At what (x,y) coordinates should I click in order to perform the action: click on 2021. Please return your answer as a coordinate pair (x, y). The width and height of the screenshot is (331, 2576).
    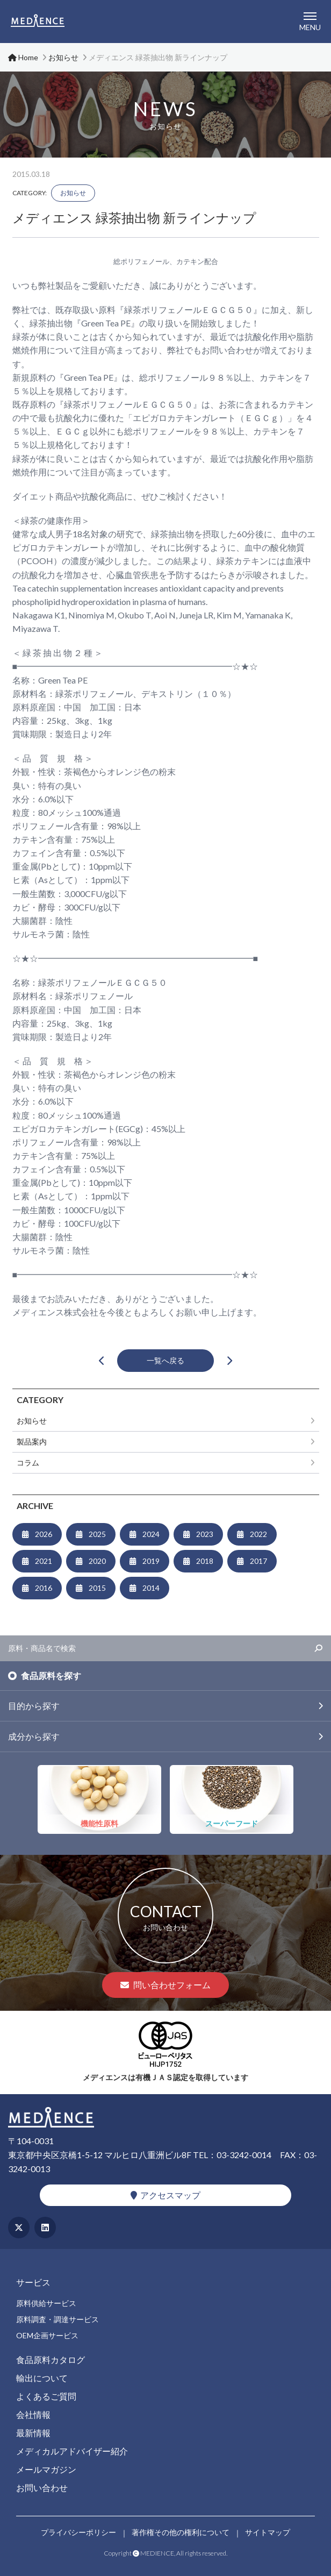
    Looking at the image, I should click on (43, 1560).